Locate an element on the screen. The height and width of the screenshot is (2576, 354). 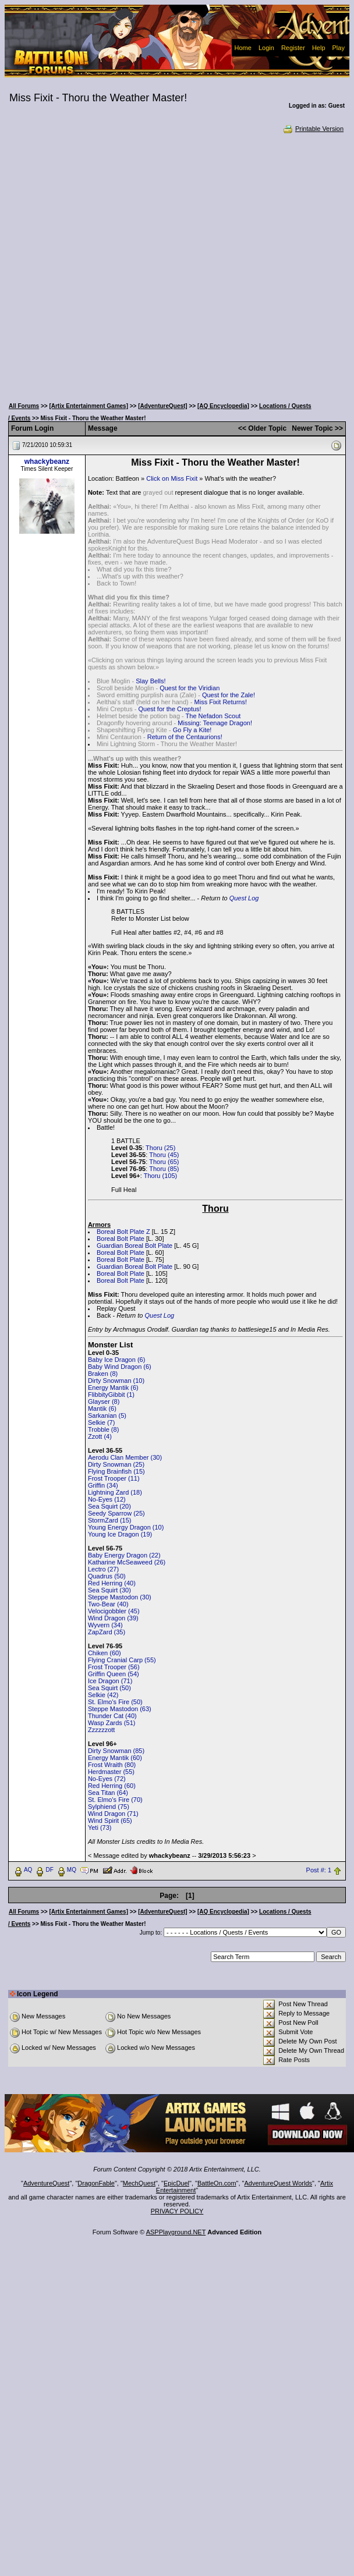
Braken (8) is located at coordinates (103, 1373).